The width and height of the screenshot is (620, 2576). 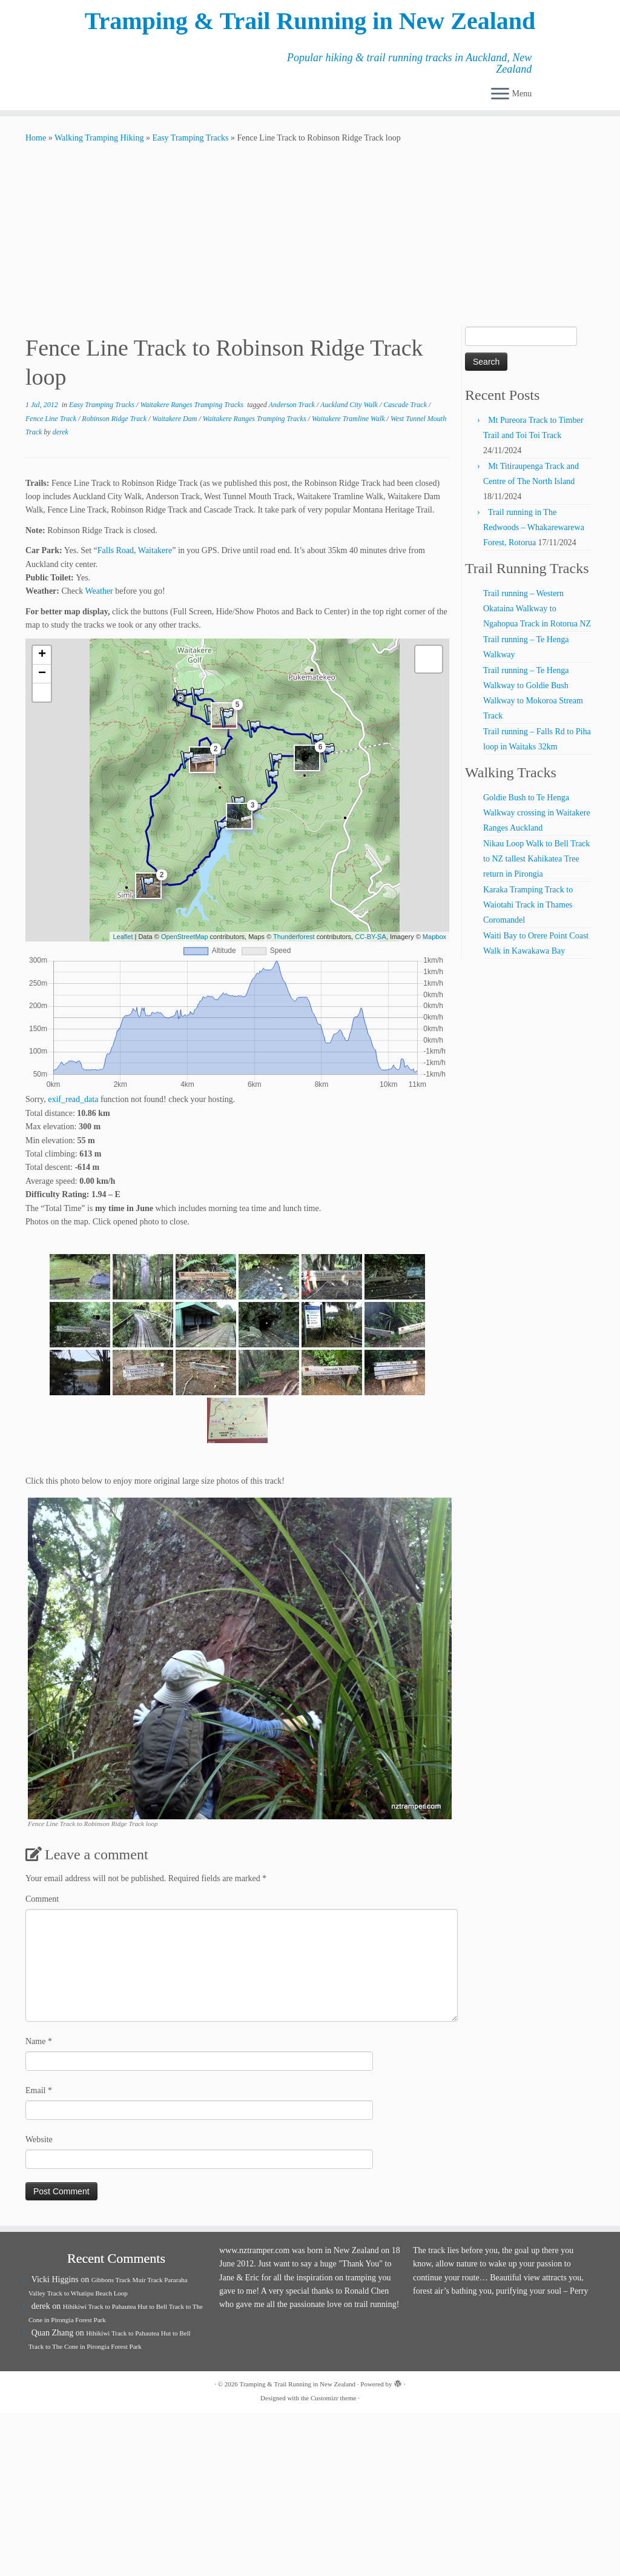 What do you see at coordinates (333, 2398) in the screenshot?
I see `Customizr theme` at bounding box center [333, 2398].